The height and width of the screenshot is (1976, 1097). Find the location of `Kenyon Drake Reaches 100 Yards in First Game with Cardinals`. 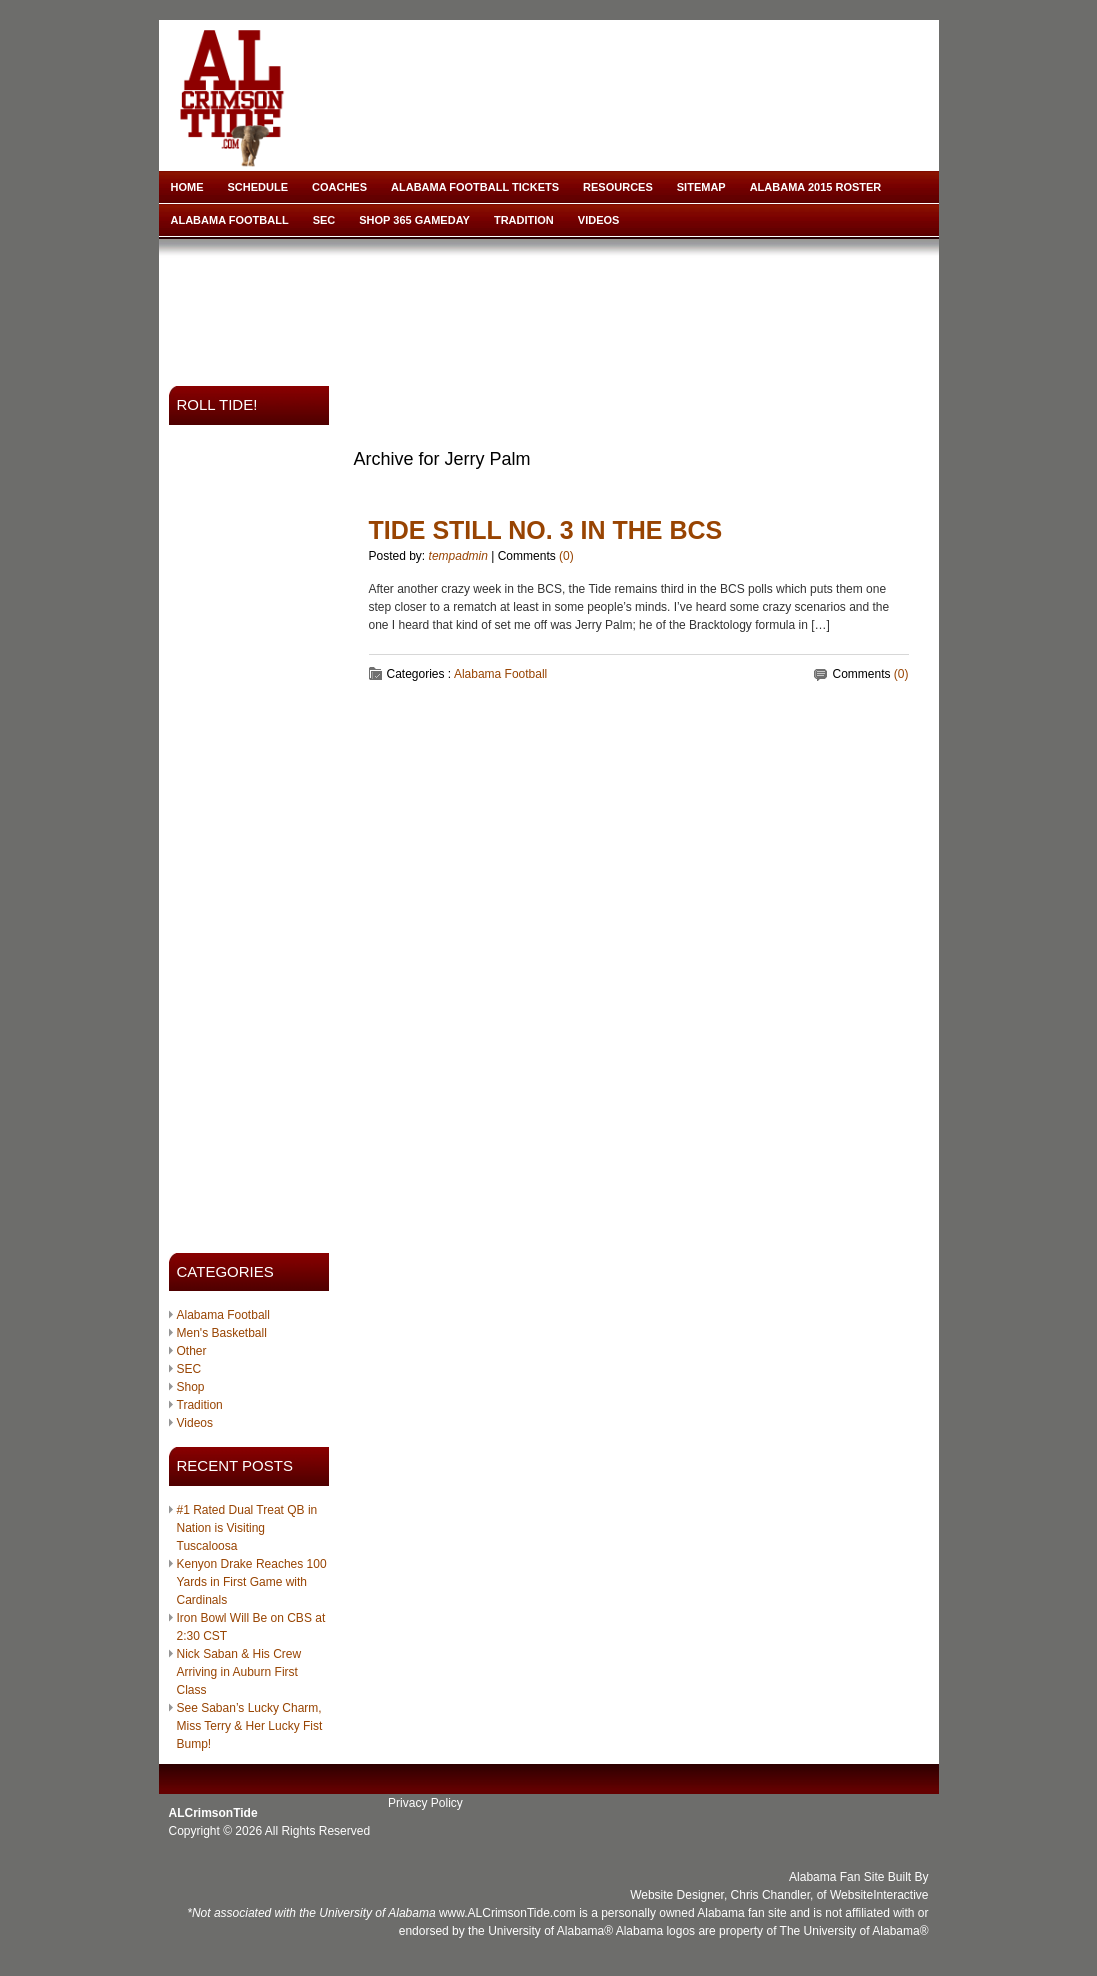

Kenyon Drake Reaches 100 Yards in First Game with Cardinals is located at coordinates (252, 1582).